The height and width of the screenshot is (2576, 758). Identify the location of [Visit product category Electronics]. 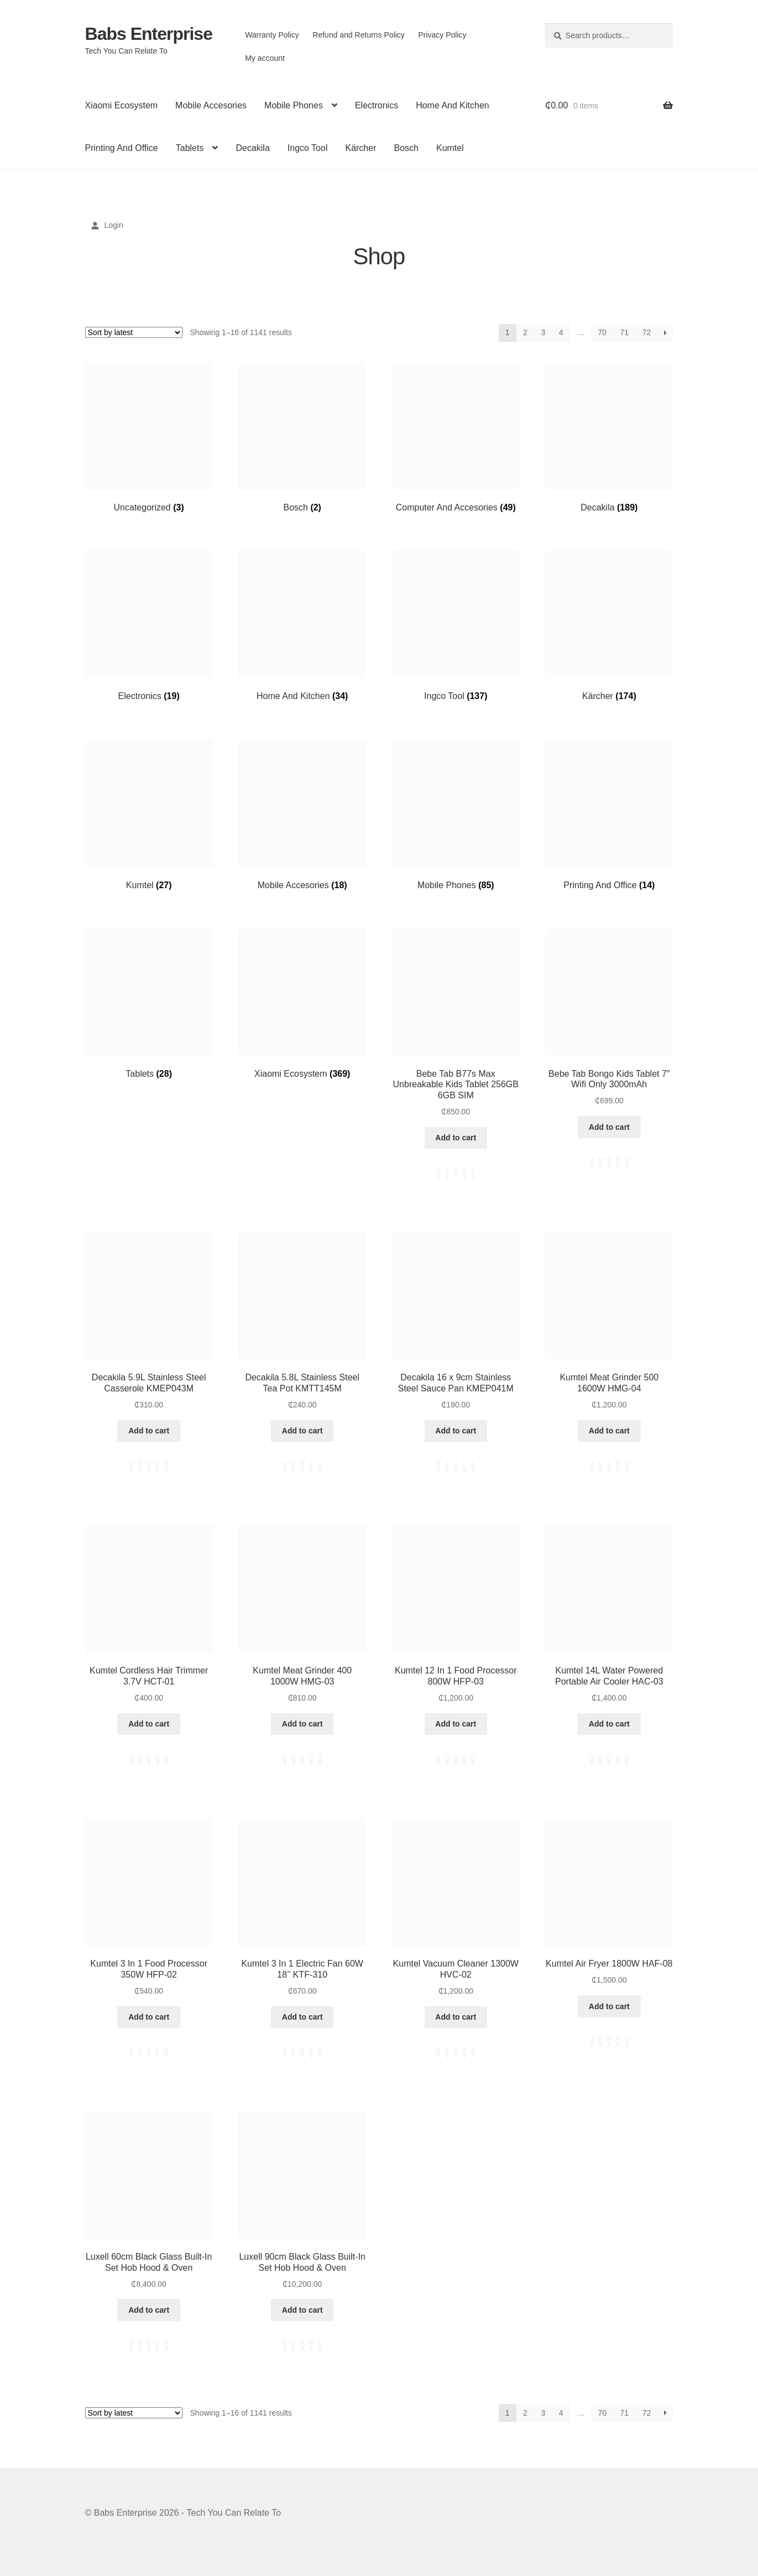
(149, 625).